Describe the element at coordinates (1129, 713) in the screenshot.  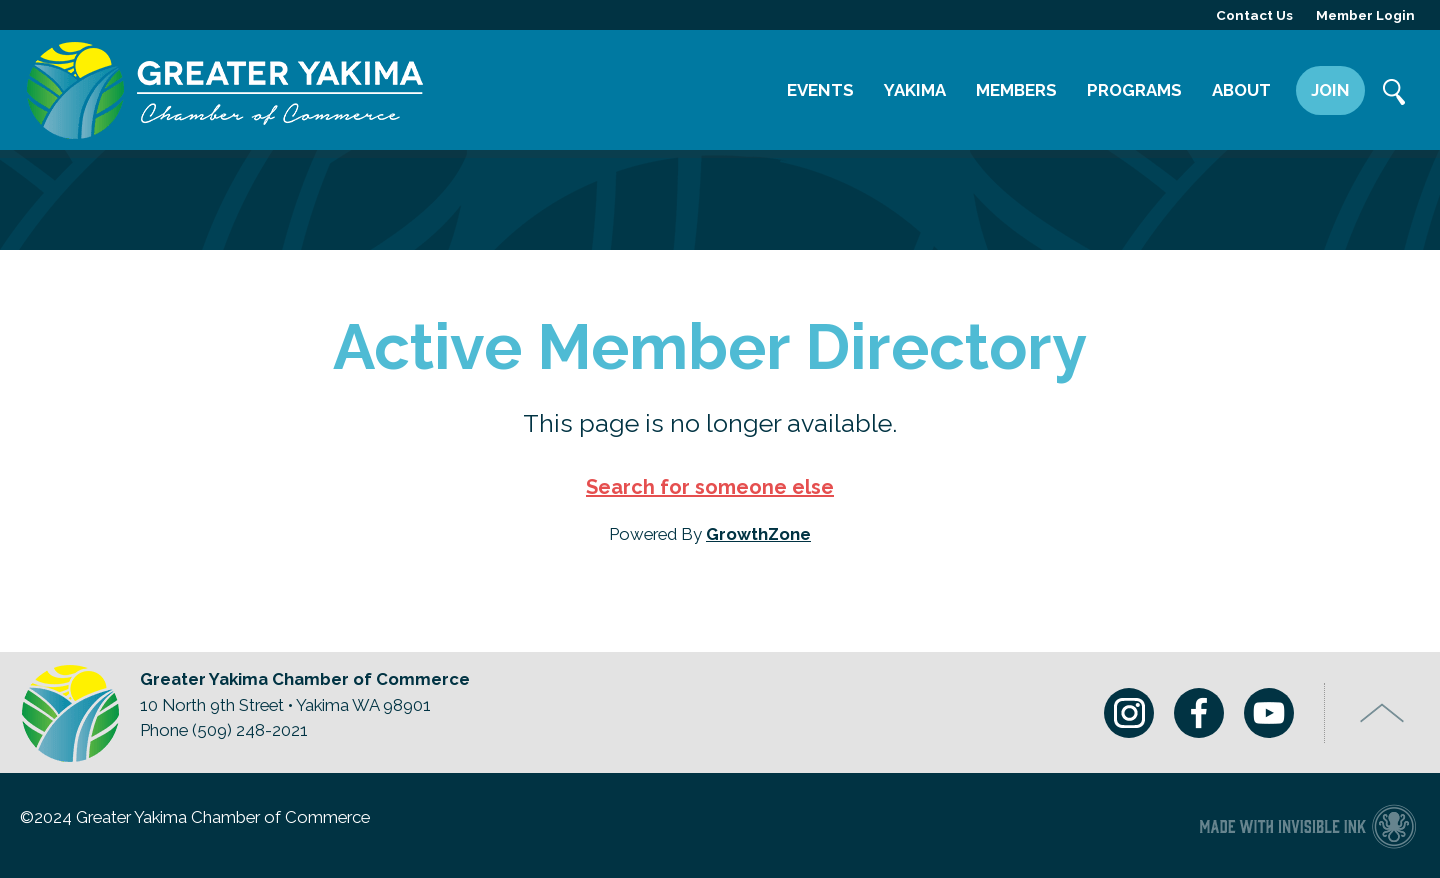
I see `Instagram` at that location.